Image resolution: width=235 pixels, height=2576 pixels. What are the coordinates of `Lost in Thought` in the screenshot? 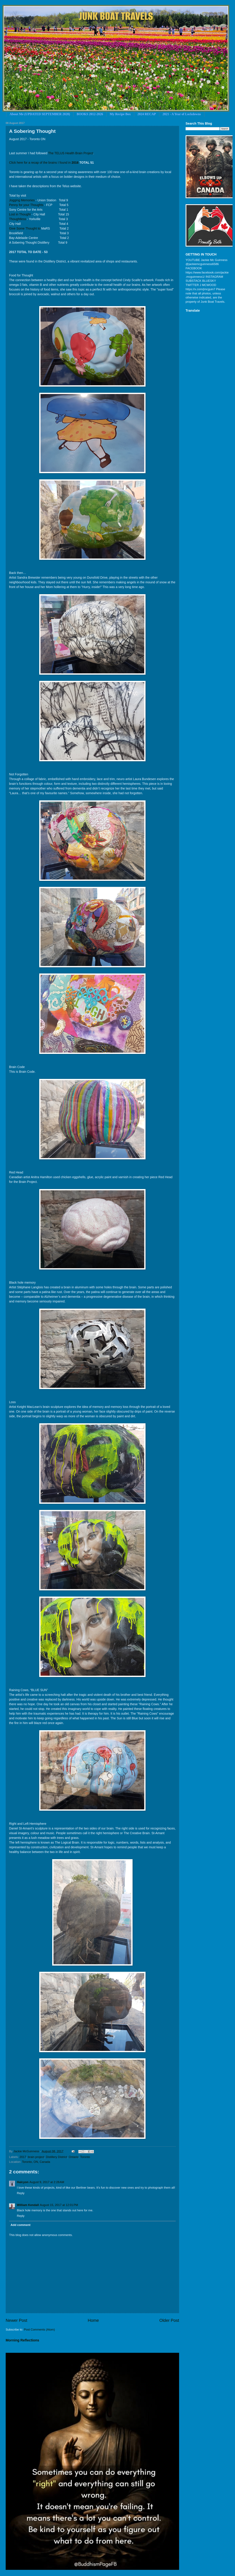 It's located at (20, 214).